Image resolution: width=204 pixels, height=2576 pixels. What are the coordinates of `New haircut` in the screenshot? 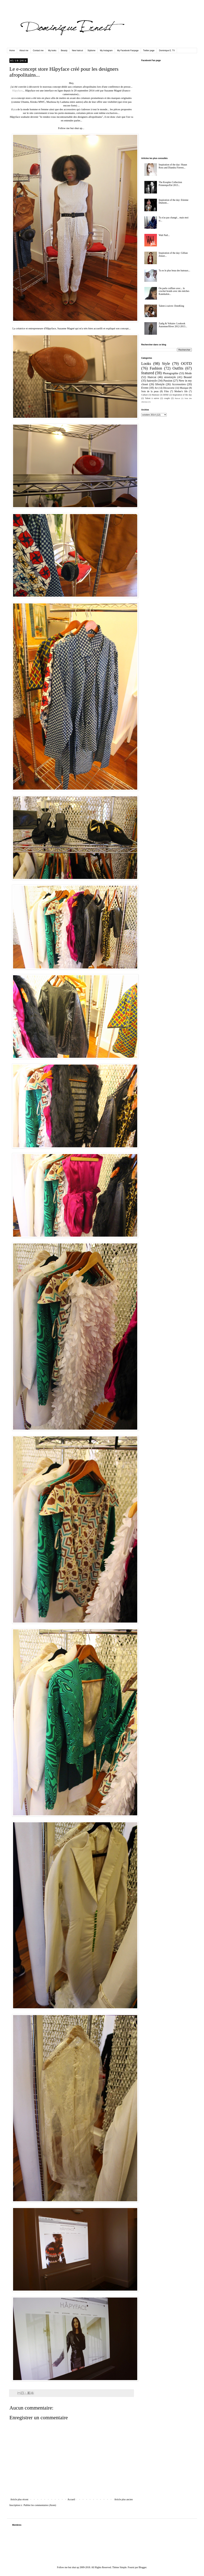 It's located at (77, 50).